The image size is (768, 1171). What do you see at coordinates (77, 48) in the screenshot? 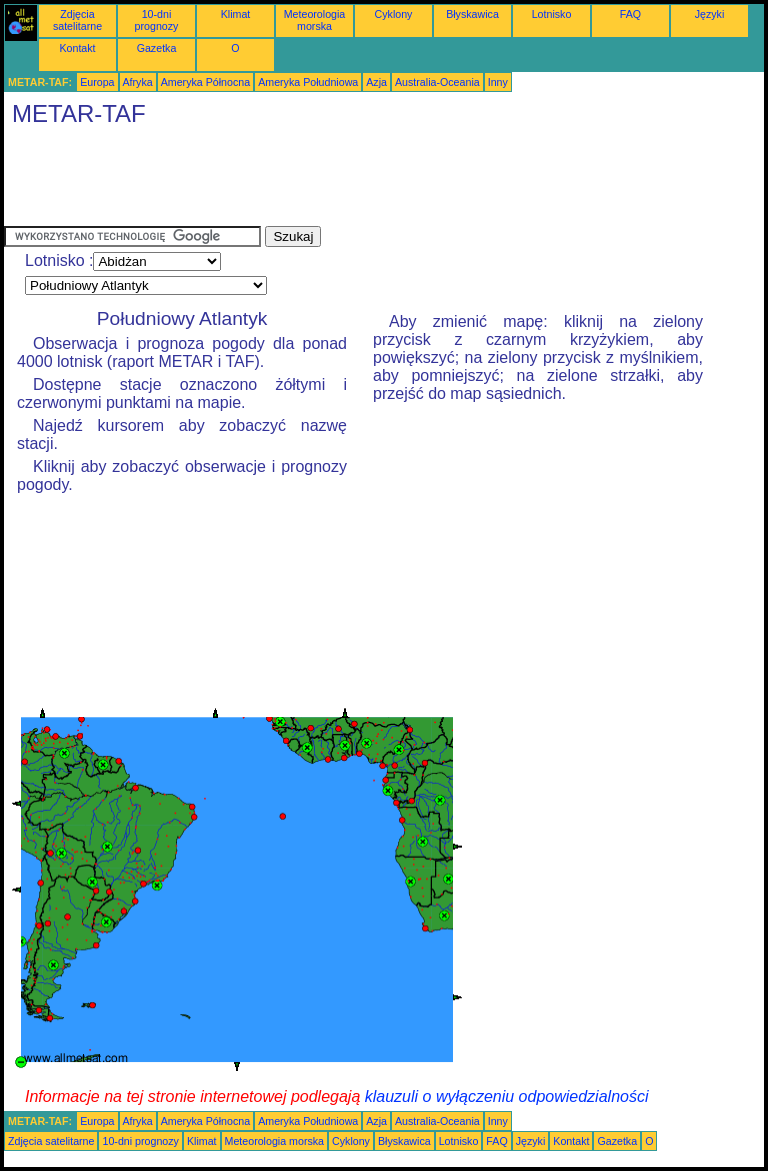
I see `Kontakt` at bounding box center [77, 48].